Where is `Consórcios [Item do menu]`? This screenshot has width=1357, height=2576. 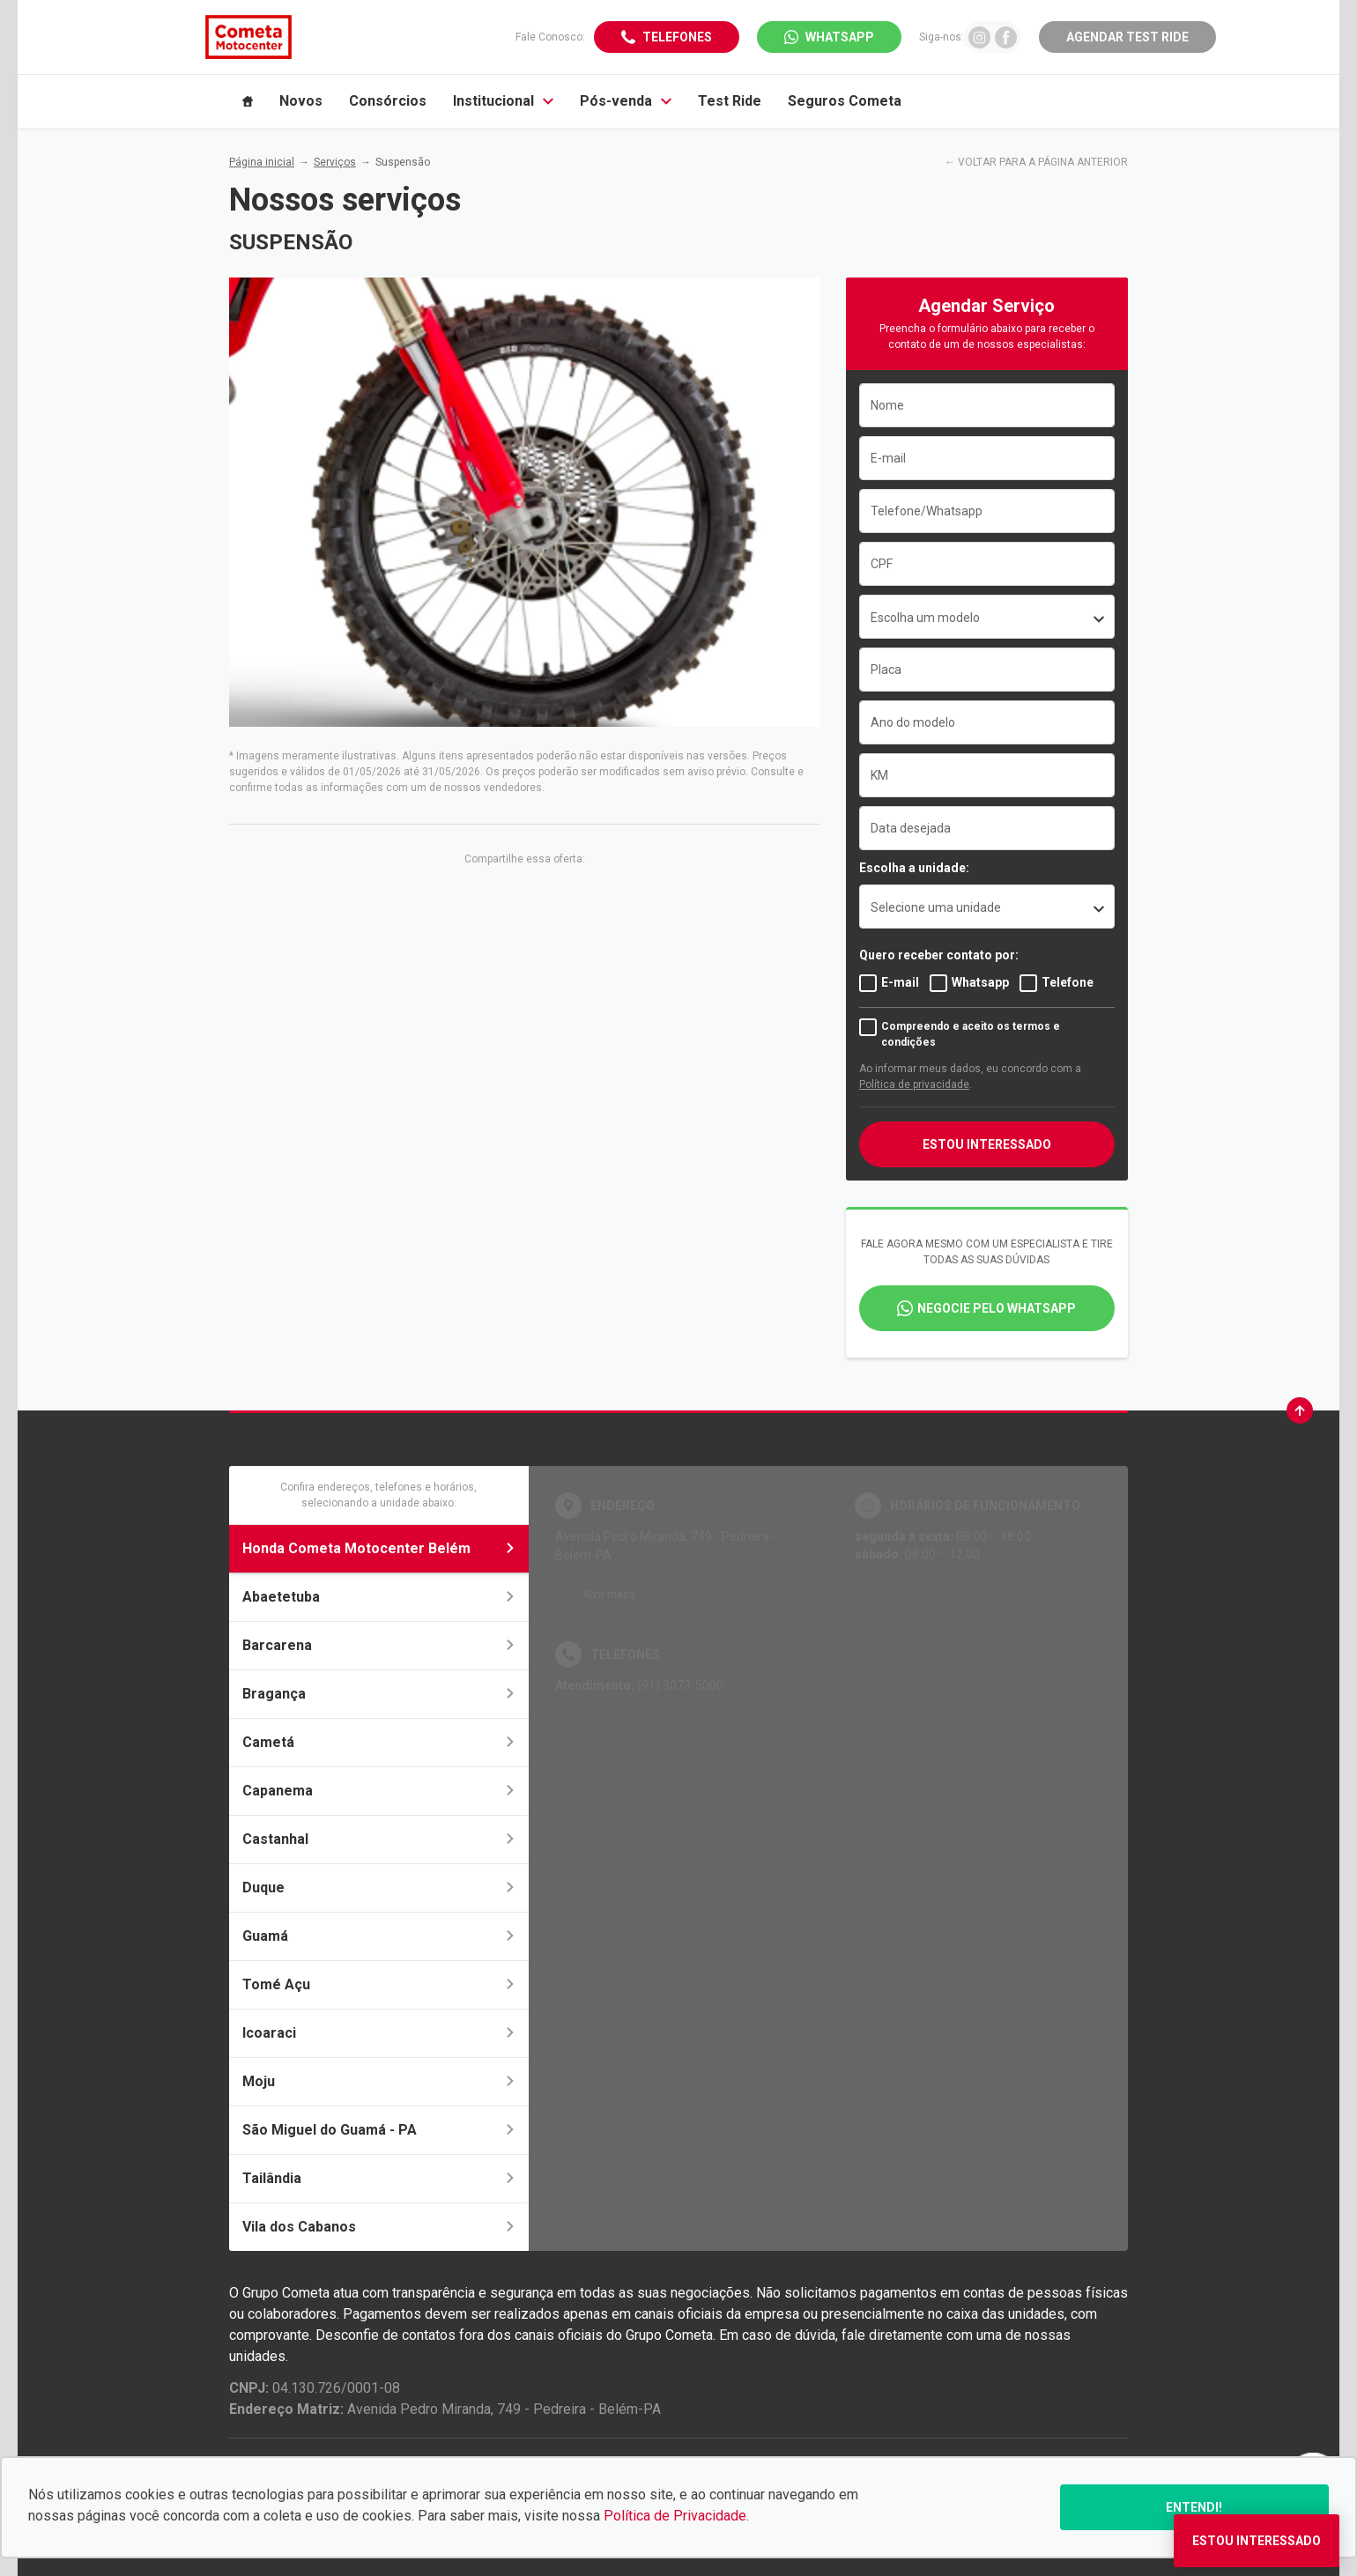 Consórcios [Item do menu] is located at coordinates (387, 101).